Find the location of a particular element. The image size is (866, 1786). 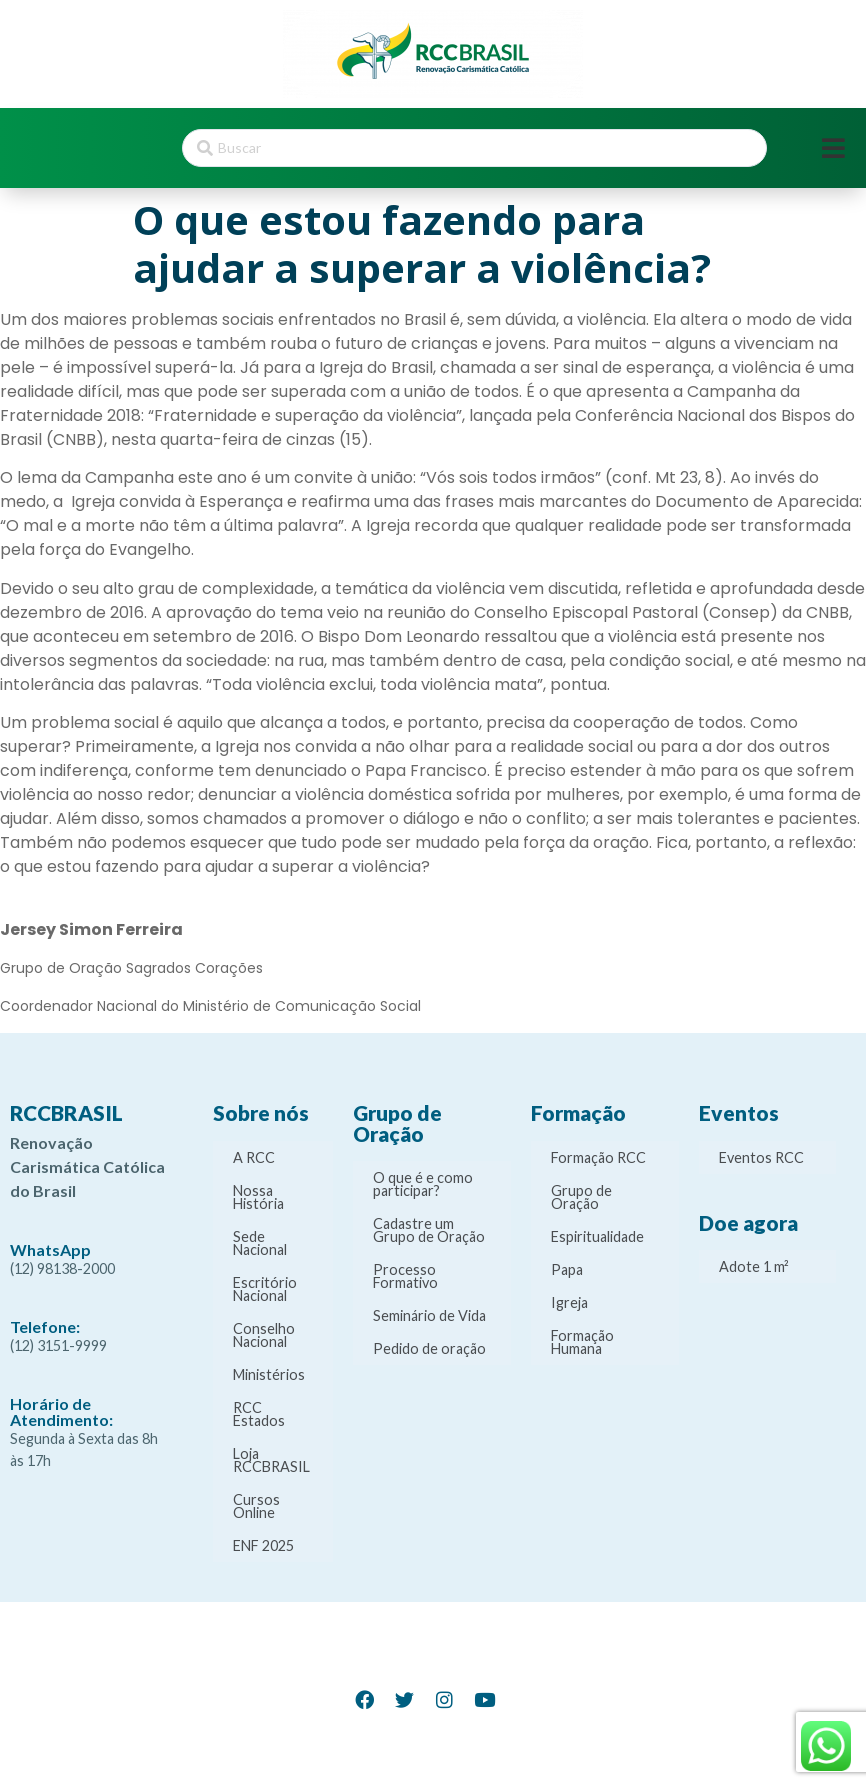

Escritório Nacional is located at coordinates (265, 1289).